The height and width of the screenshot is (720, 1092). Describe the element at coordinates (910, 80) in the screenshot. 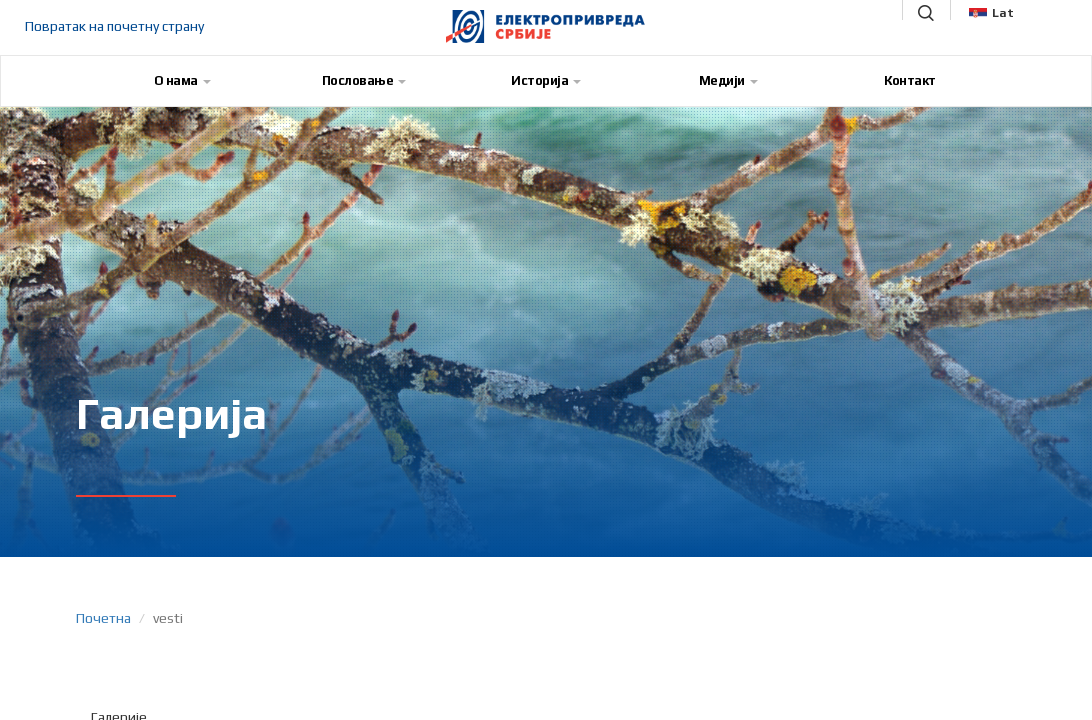

I see `Контакт` at that location.